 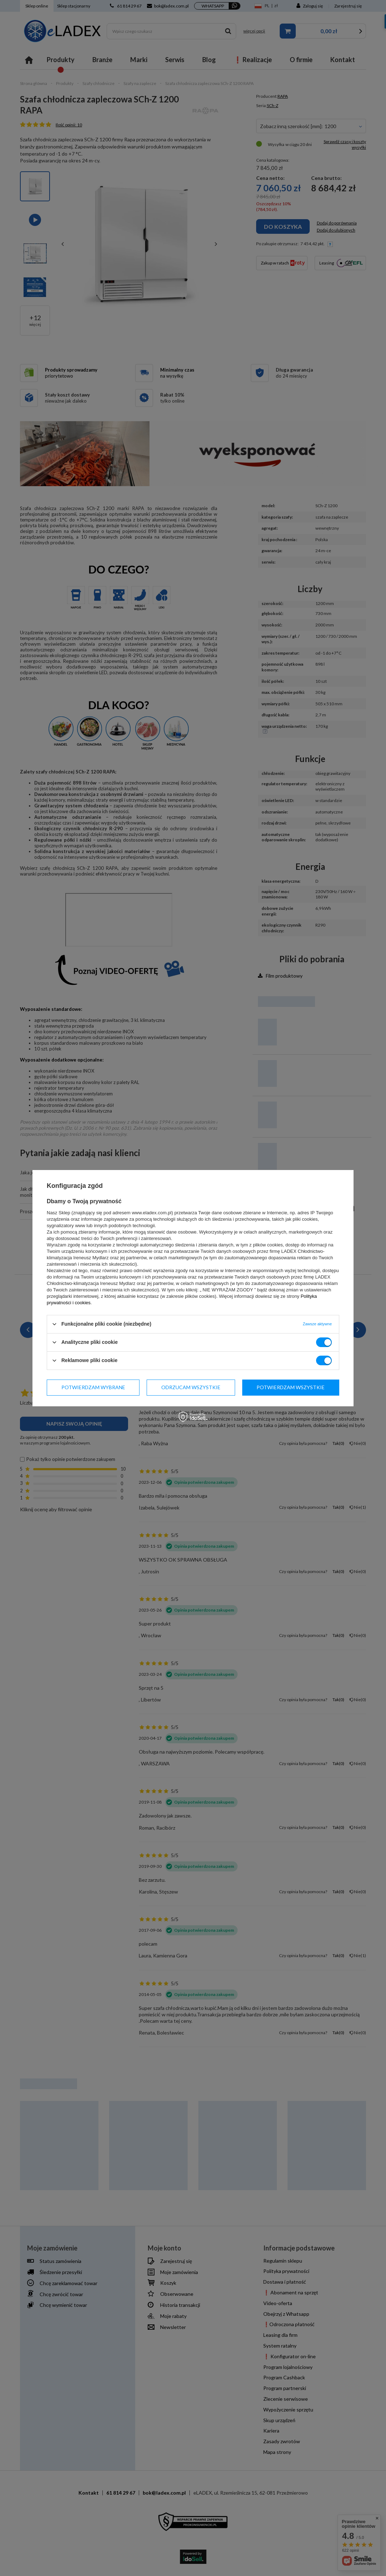 What do you see at coordinates (291, 1387) in the screenshot?
I see `Potwierdzam wszystkie` at bounding box center [291, 1387].